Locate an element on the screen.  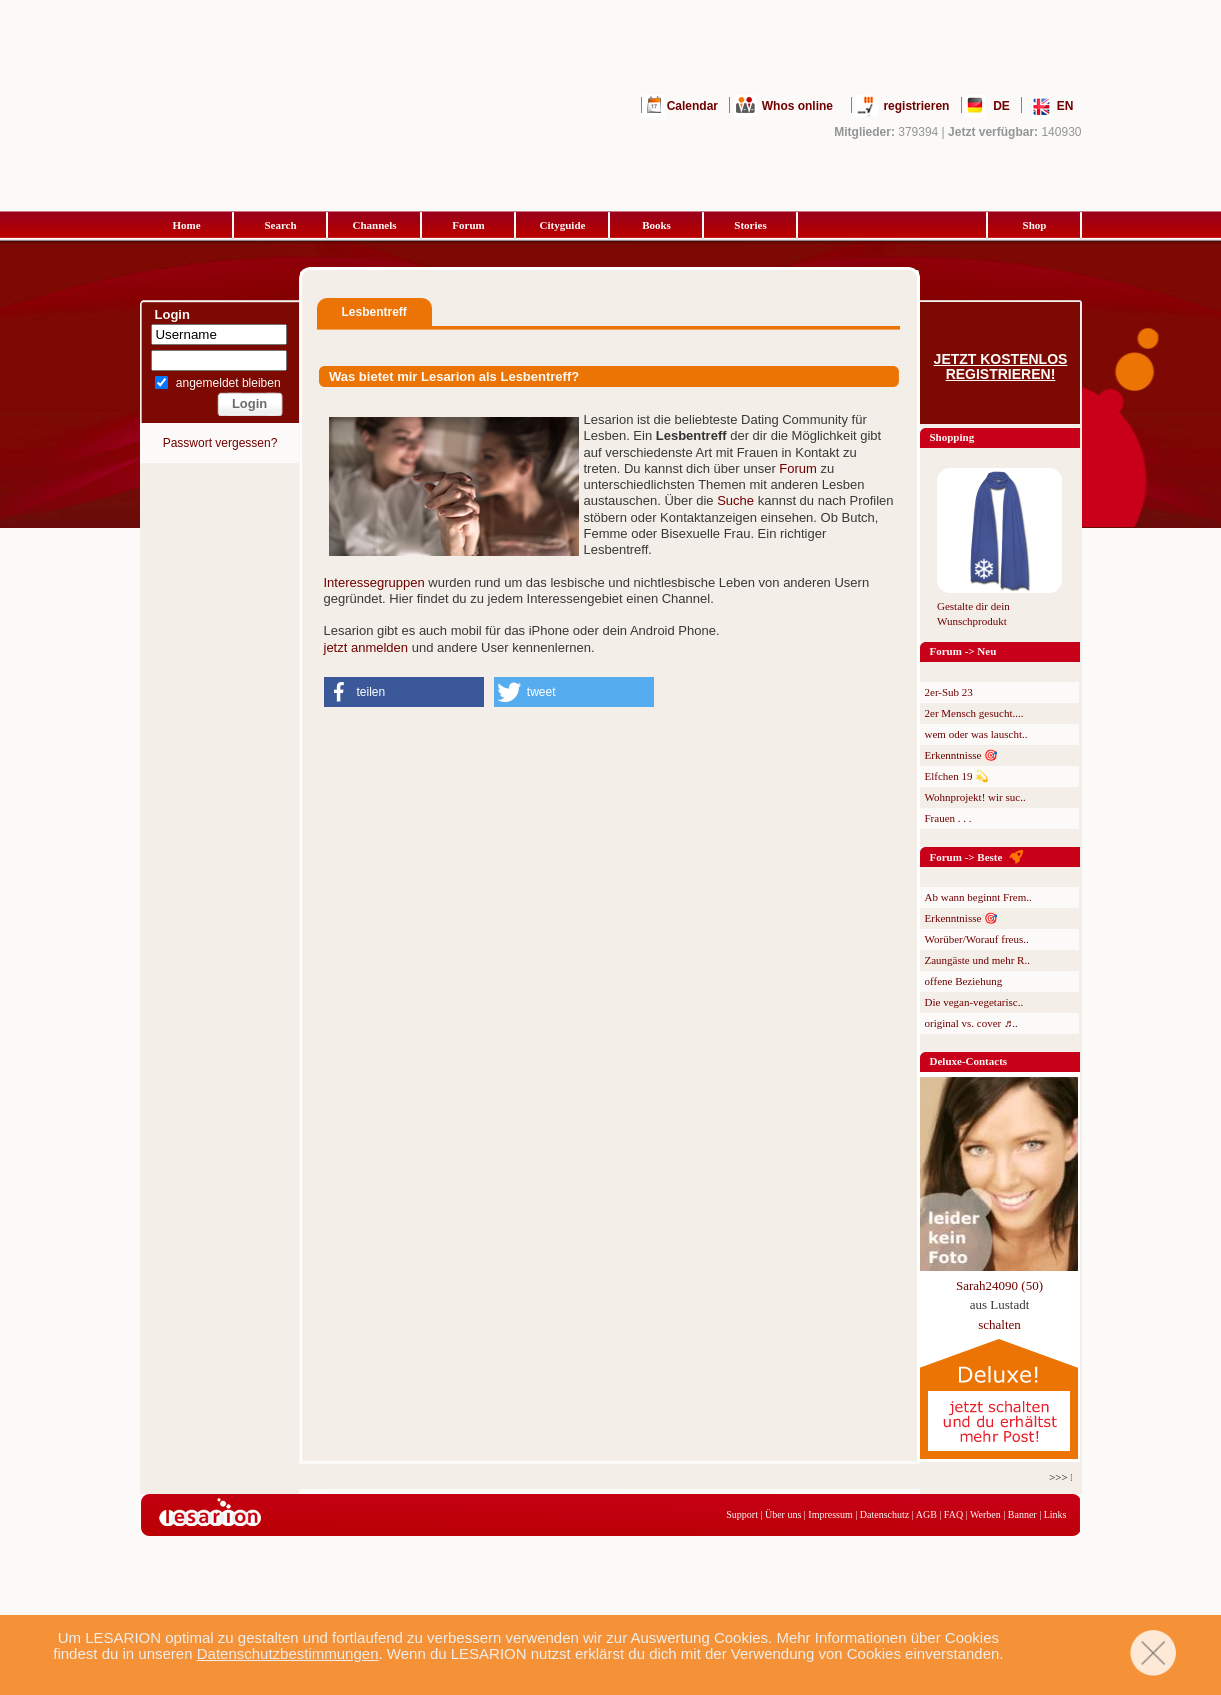
Home is located at coordinates (186, 225).